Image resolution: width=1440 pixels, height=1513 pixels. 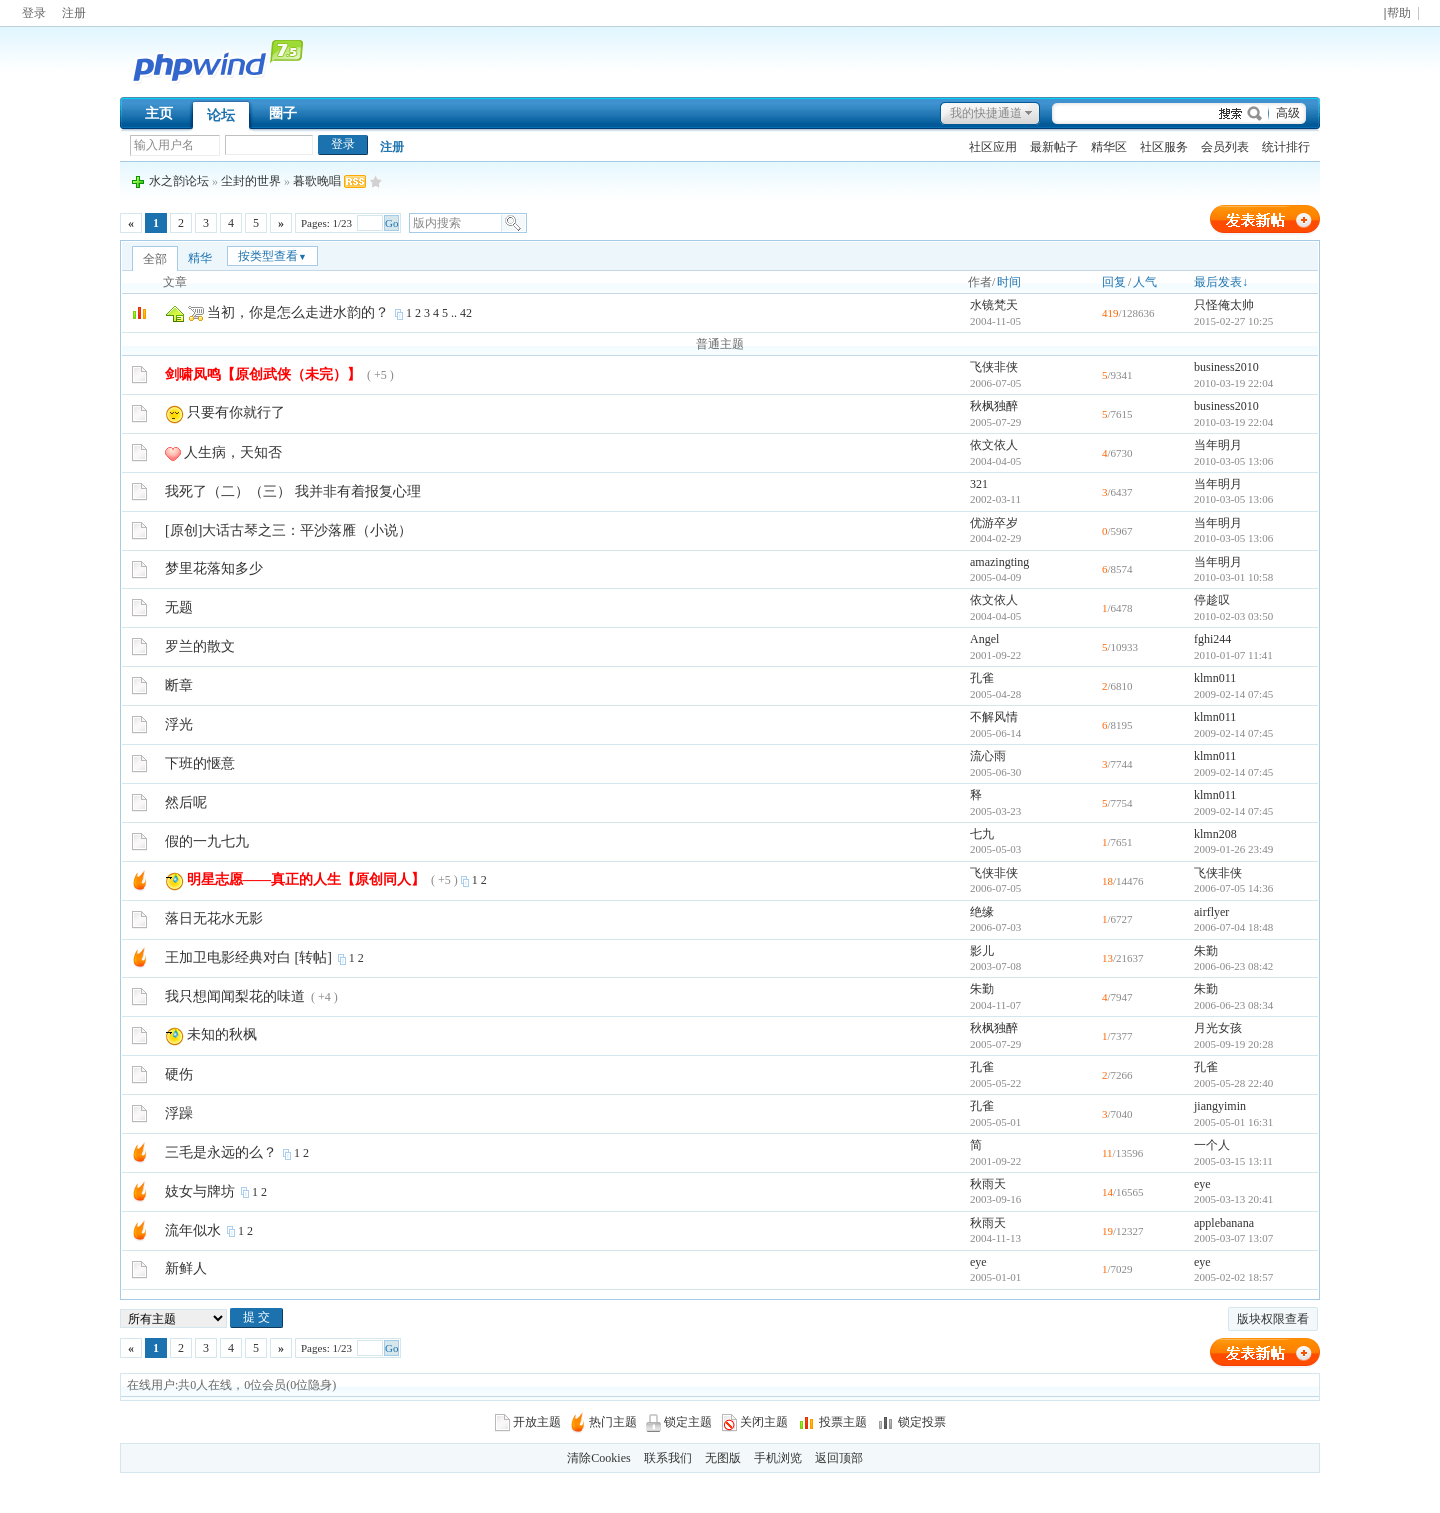 What do you see at coordinates (1009, 282) in the screenshot?
I see `时间` at bounding box center [1009, 282].